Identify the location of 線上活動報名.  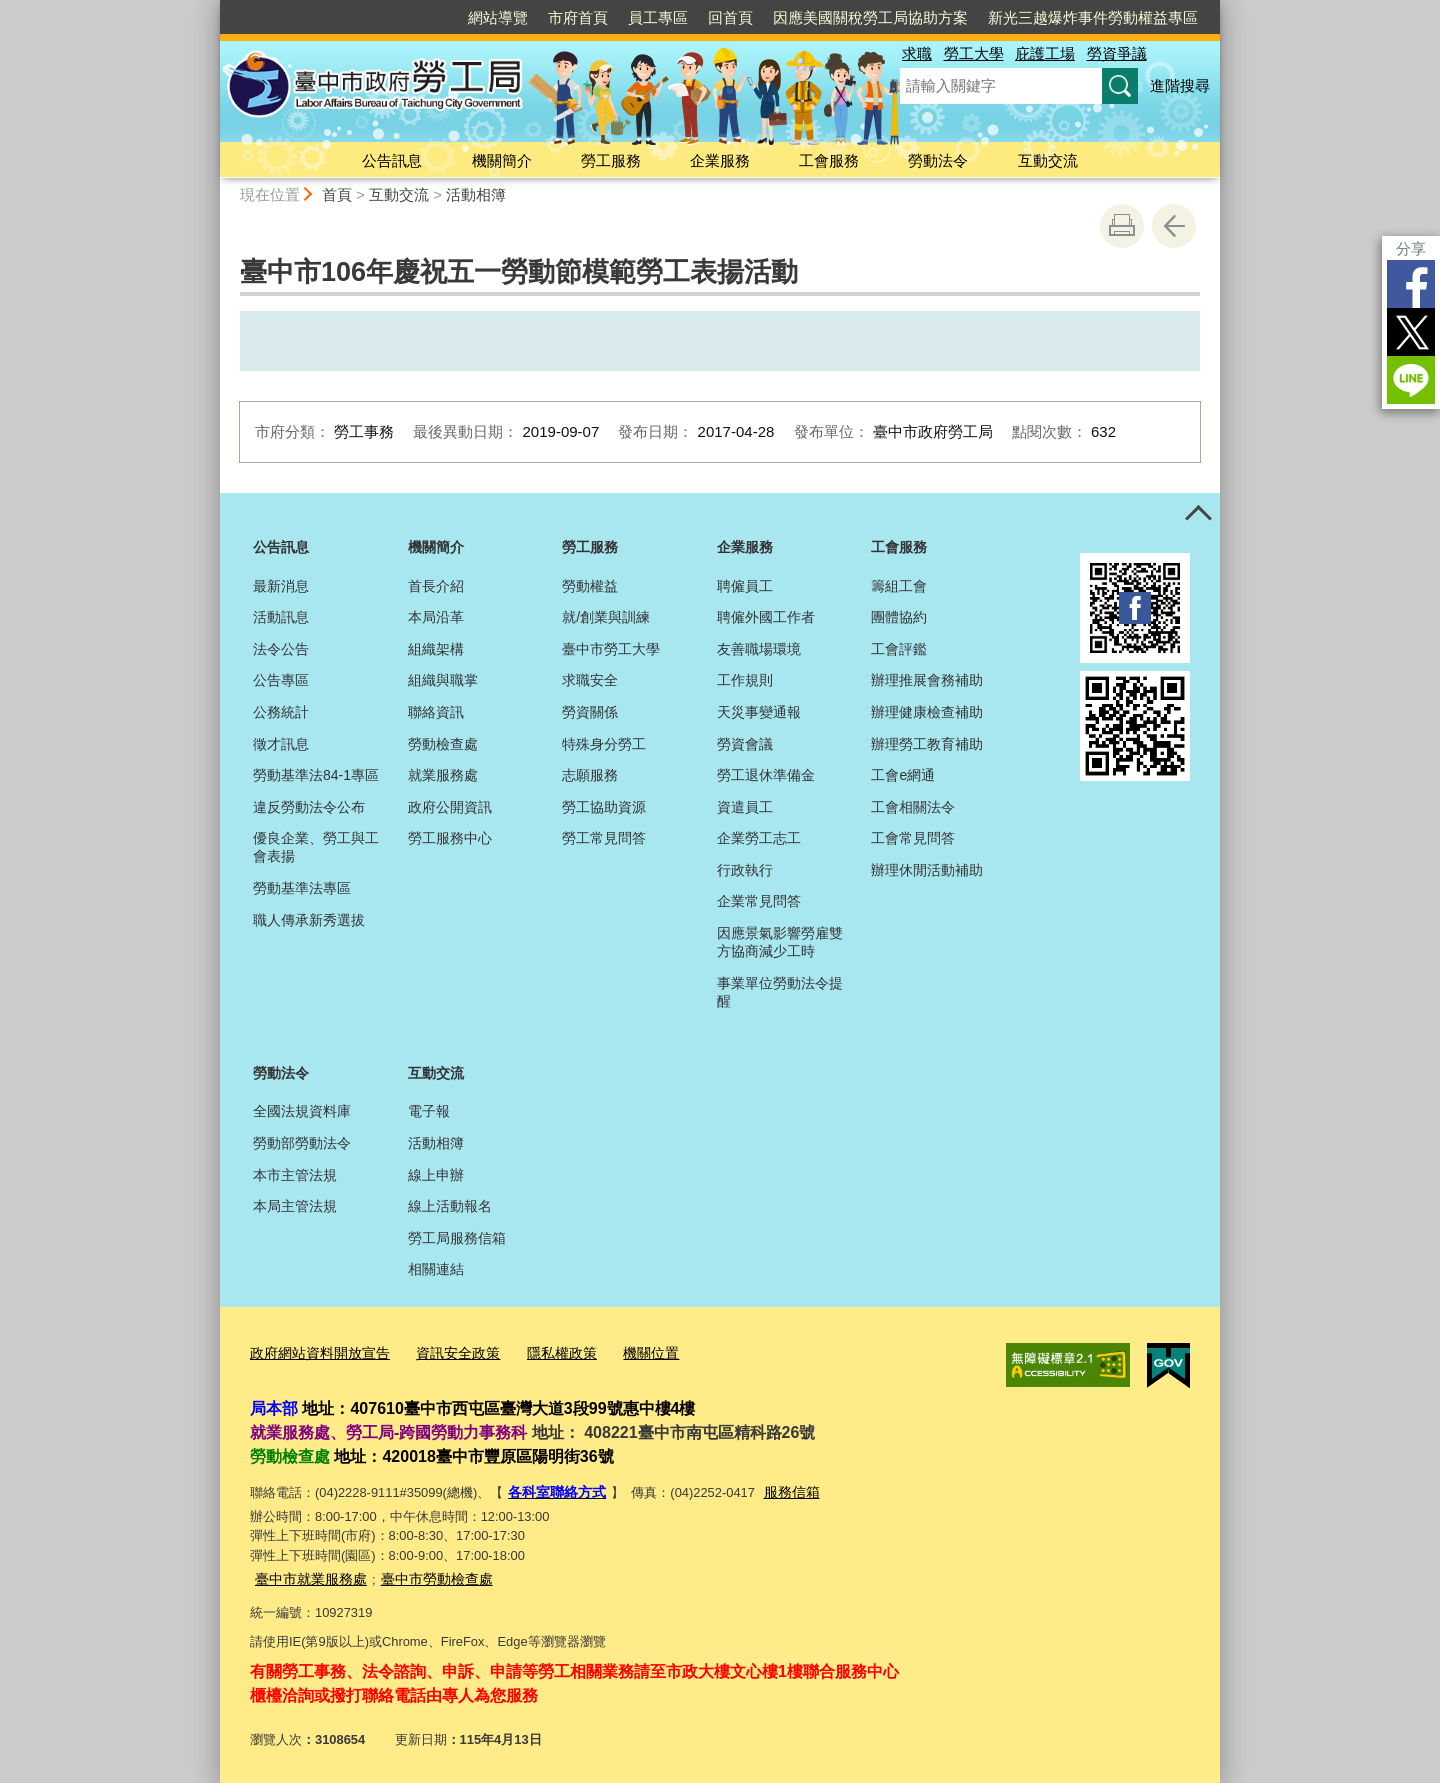
(450, 1206).